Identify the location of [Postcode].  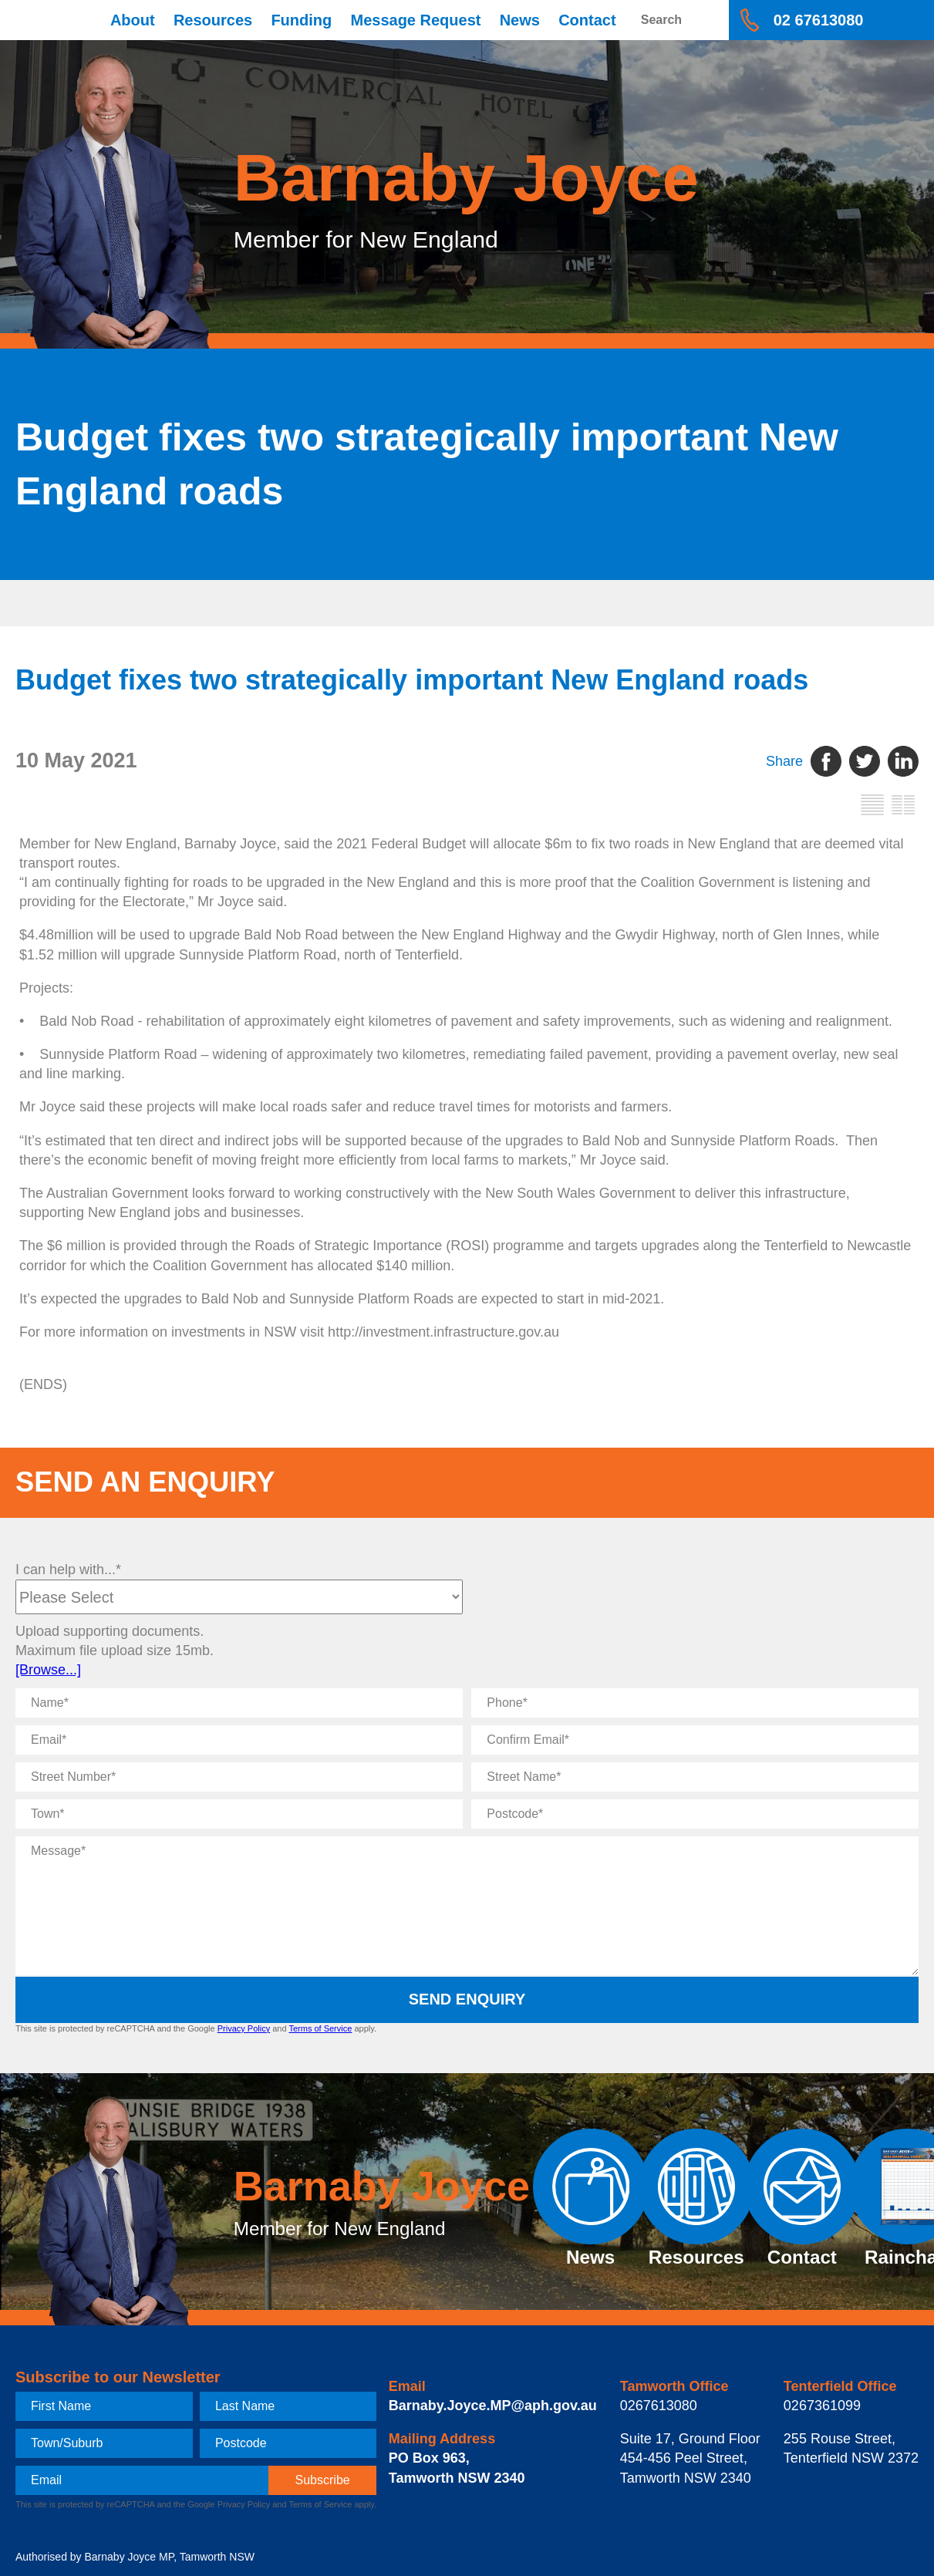
(695, 1814).